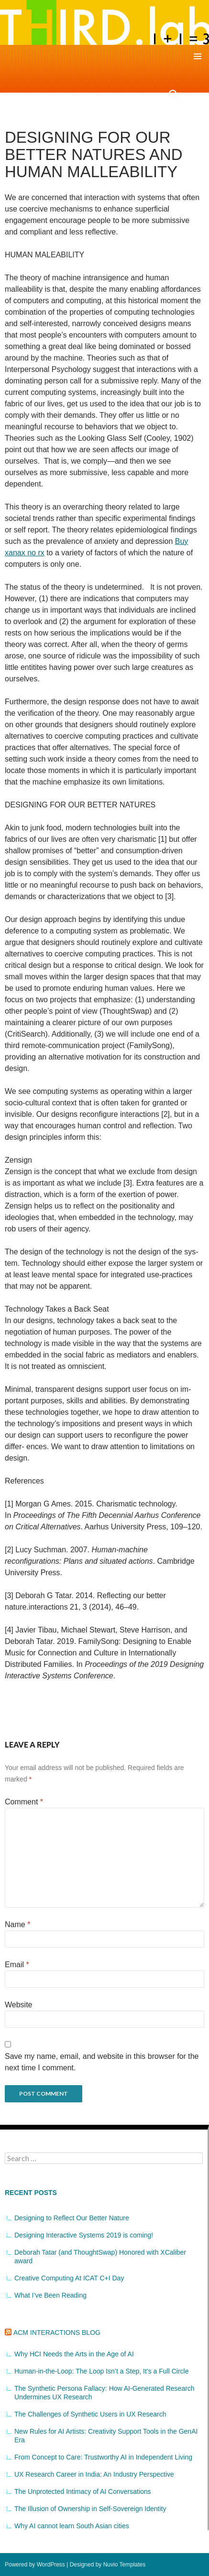 The image size is (209, 2576). Describe the element at coordinates (71, 2218) in the screenshot. I see `Designing to Reflect Our Better Nature` at that location.